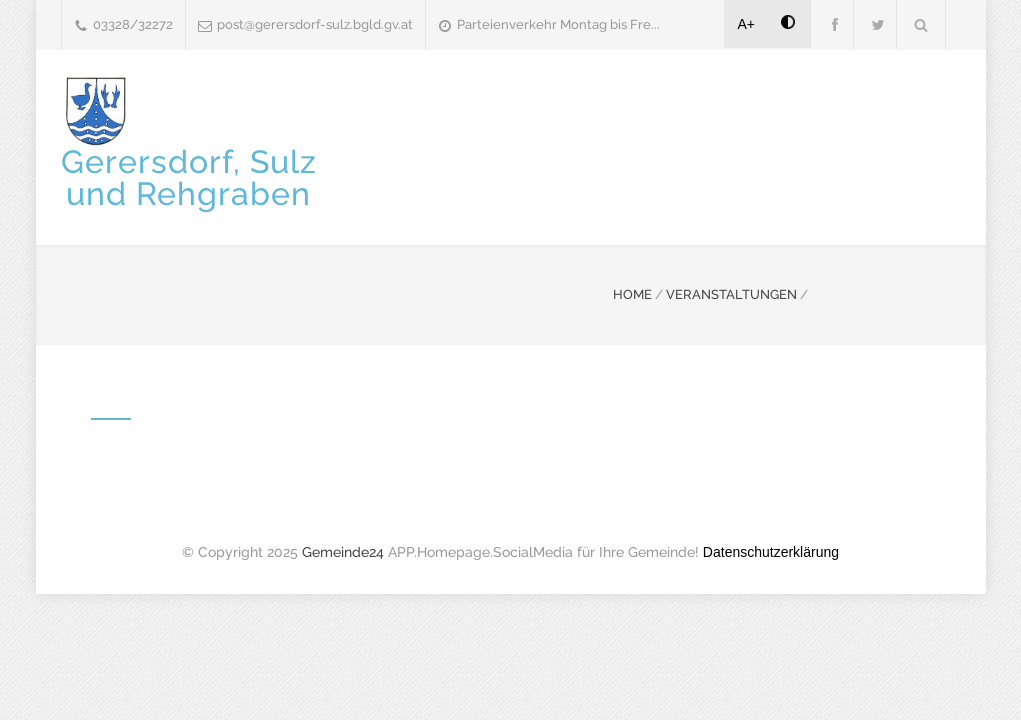  I want to click on Gemeinde24, so click(343, 552).